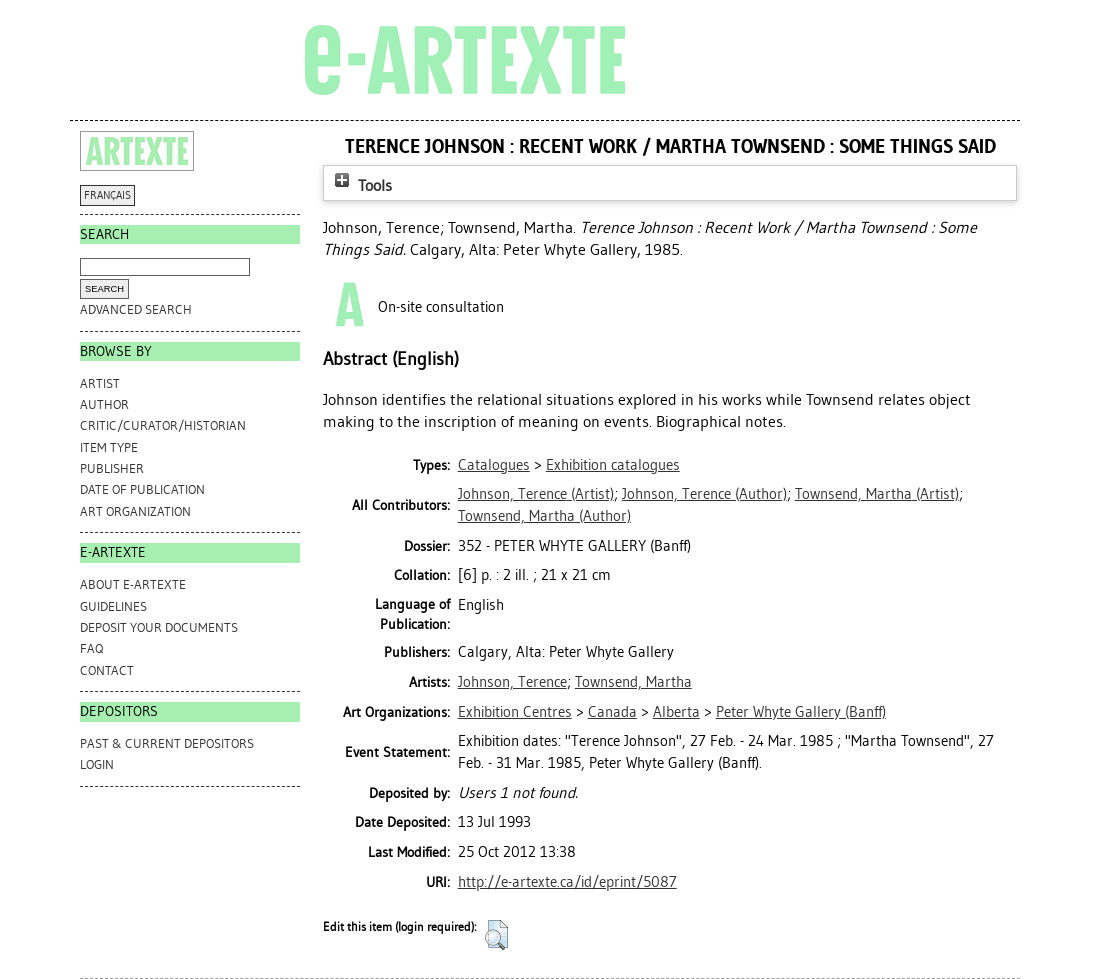 The image size is (1100, 979). What do you see at coordinates (567, 882) in the screenshot?
I see `http://e-artexte.ca/id/eprint/5087` at bounding box center [567, 882].